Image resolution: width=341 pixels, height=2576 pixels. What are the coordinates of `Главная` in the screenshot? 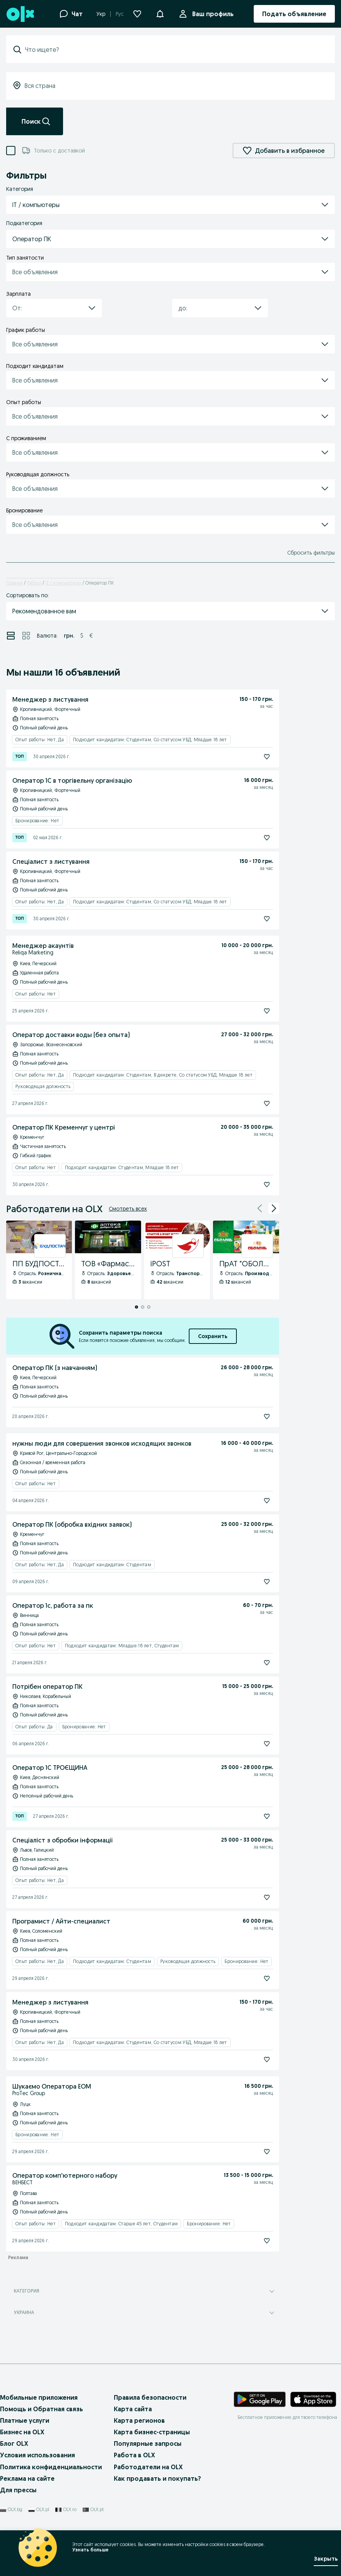 It's located at (14, 583).